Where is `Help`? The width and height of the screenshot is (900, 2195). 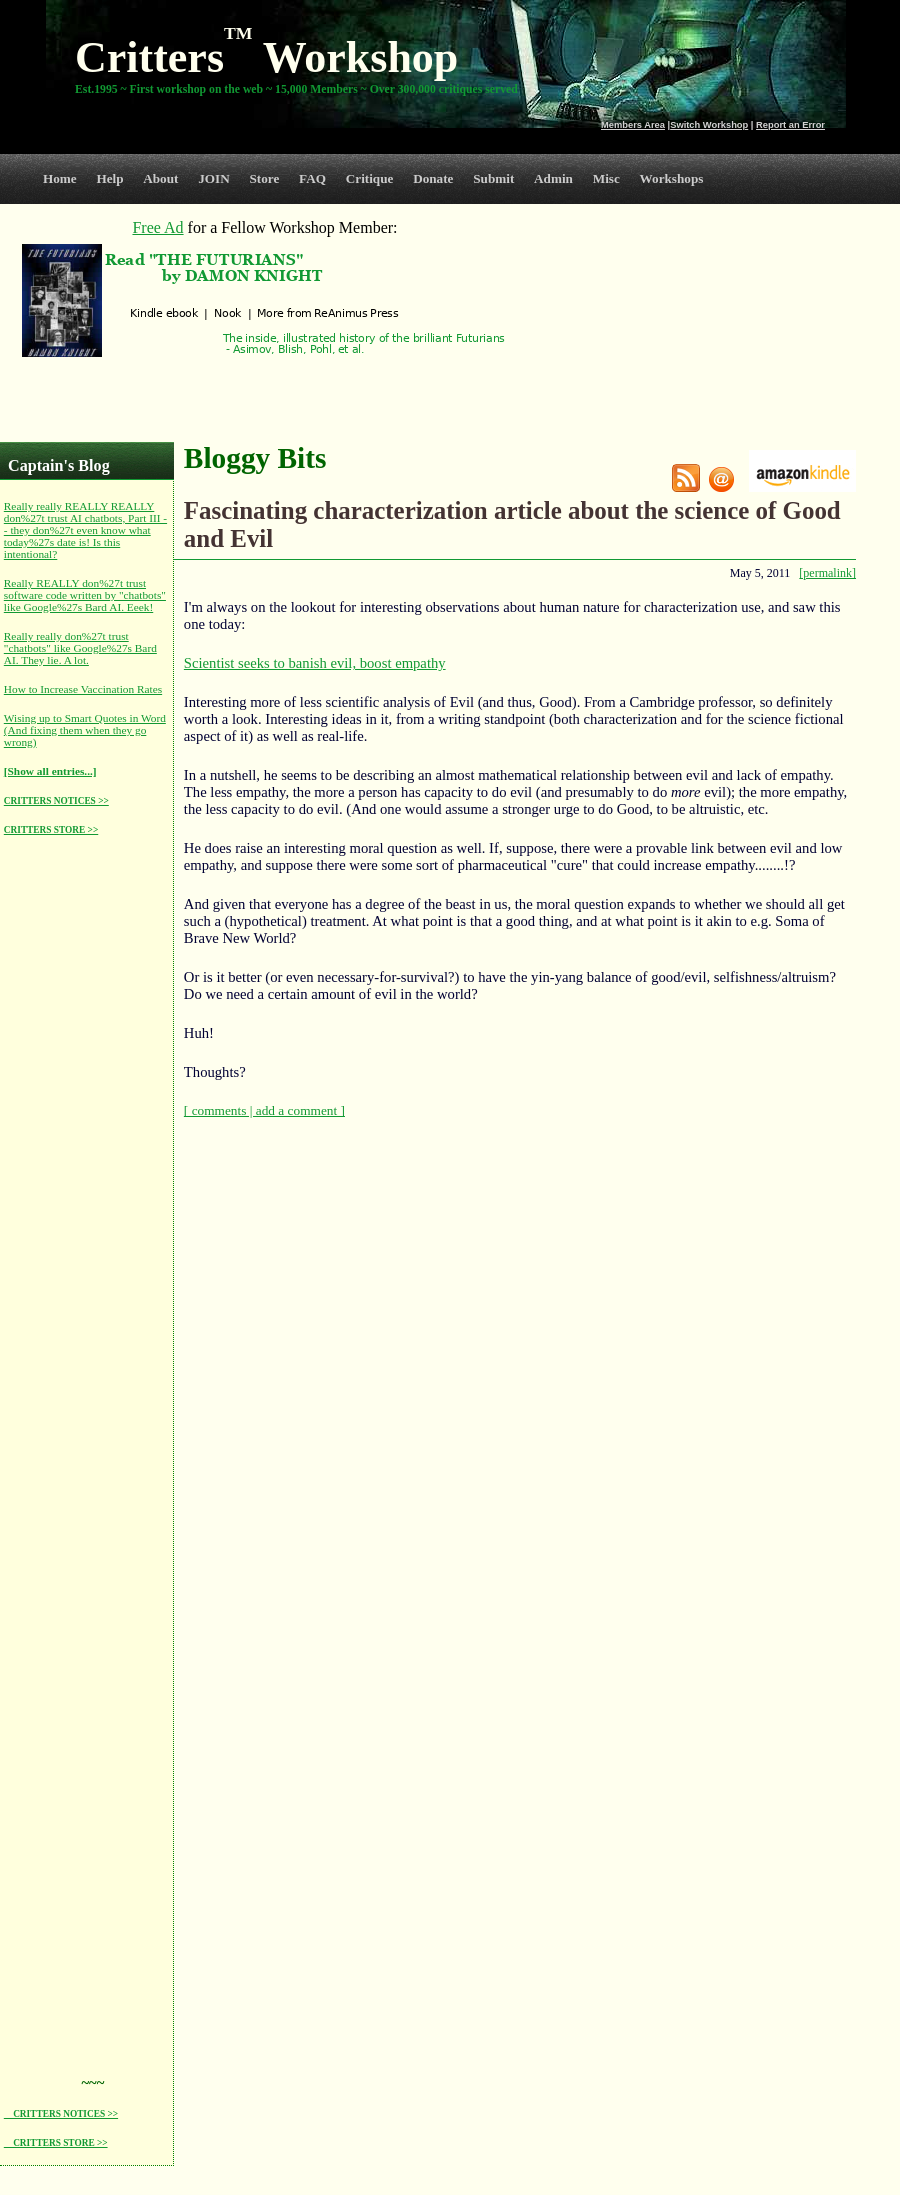 Help is located at coordinates (109, 178).